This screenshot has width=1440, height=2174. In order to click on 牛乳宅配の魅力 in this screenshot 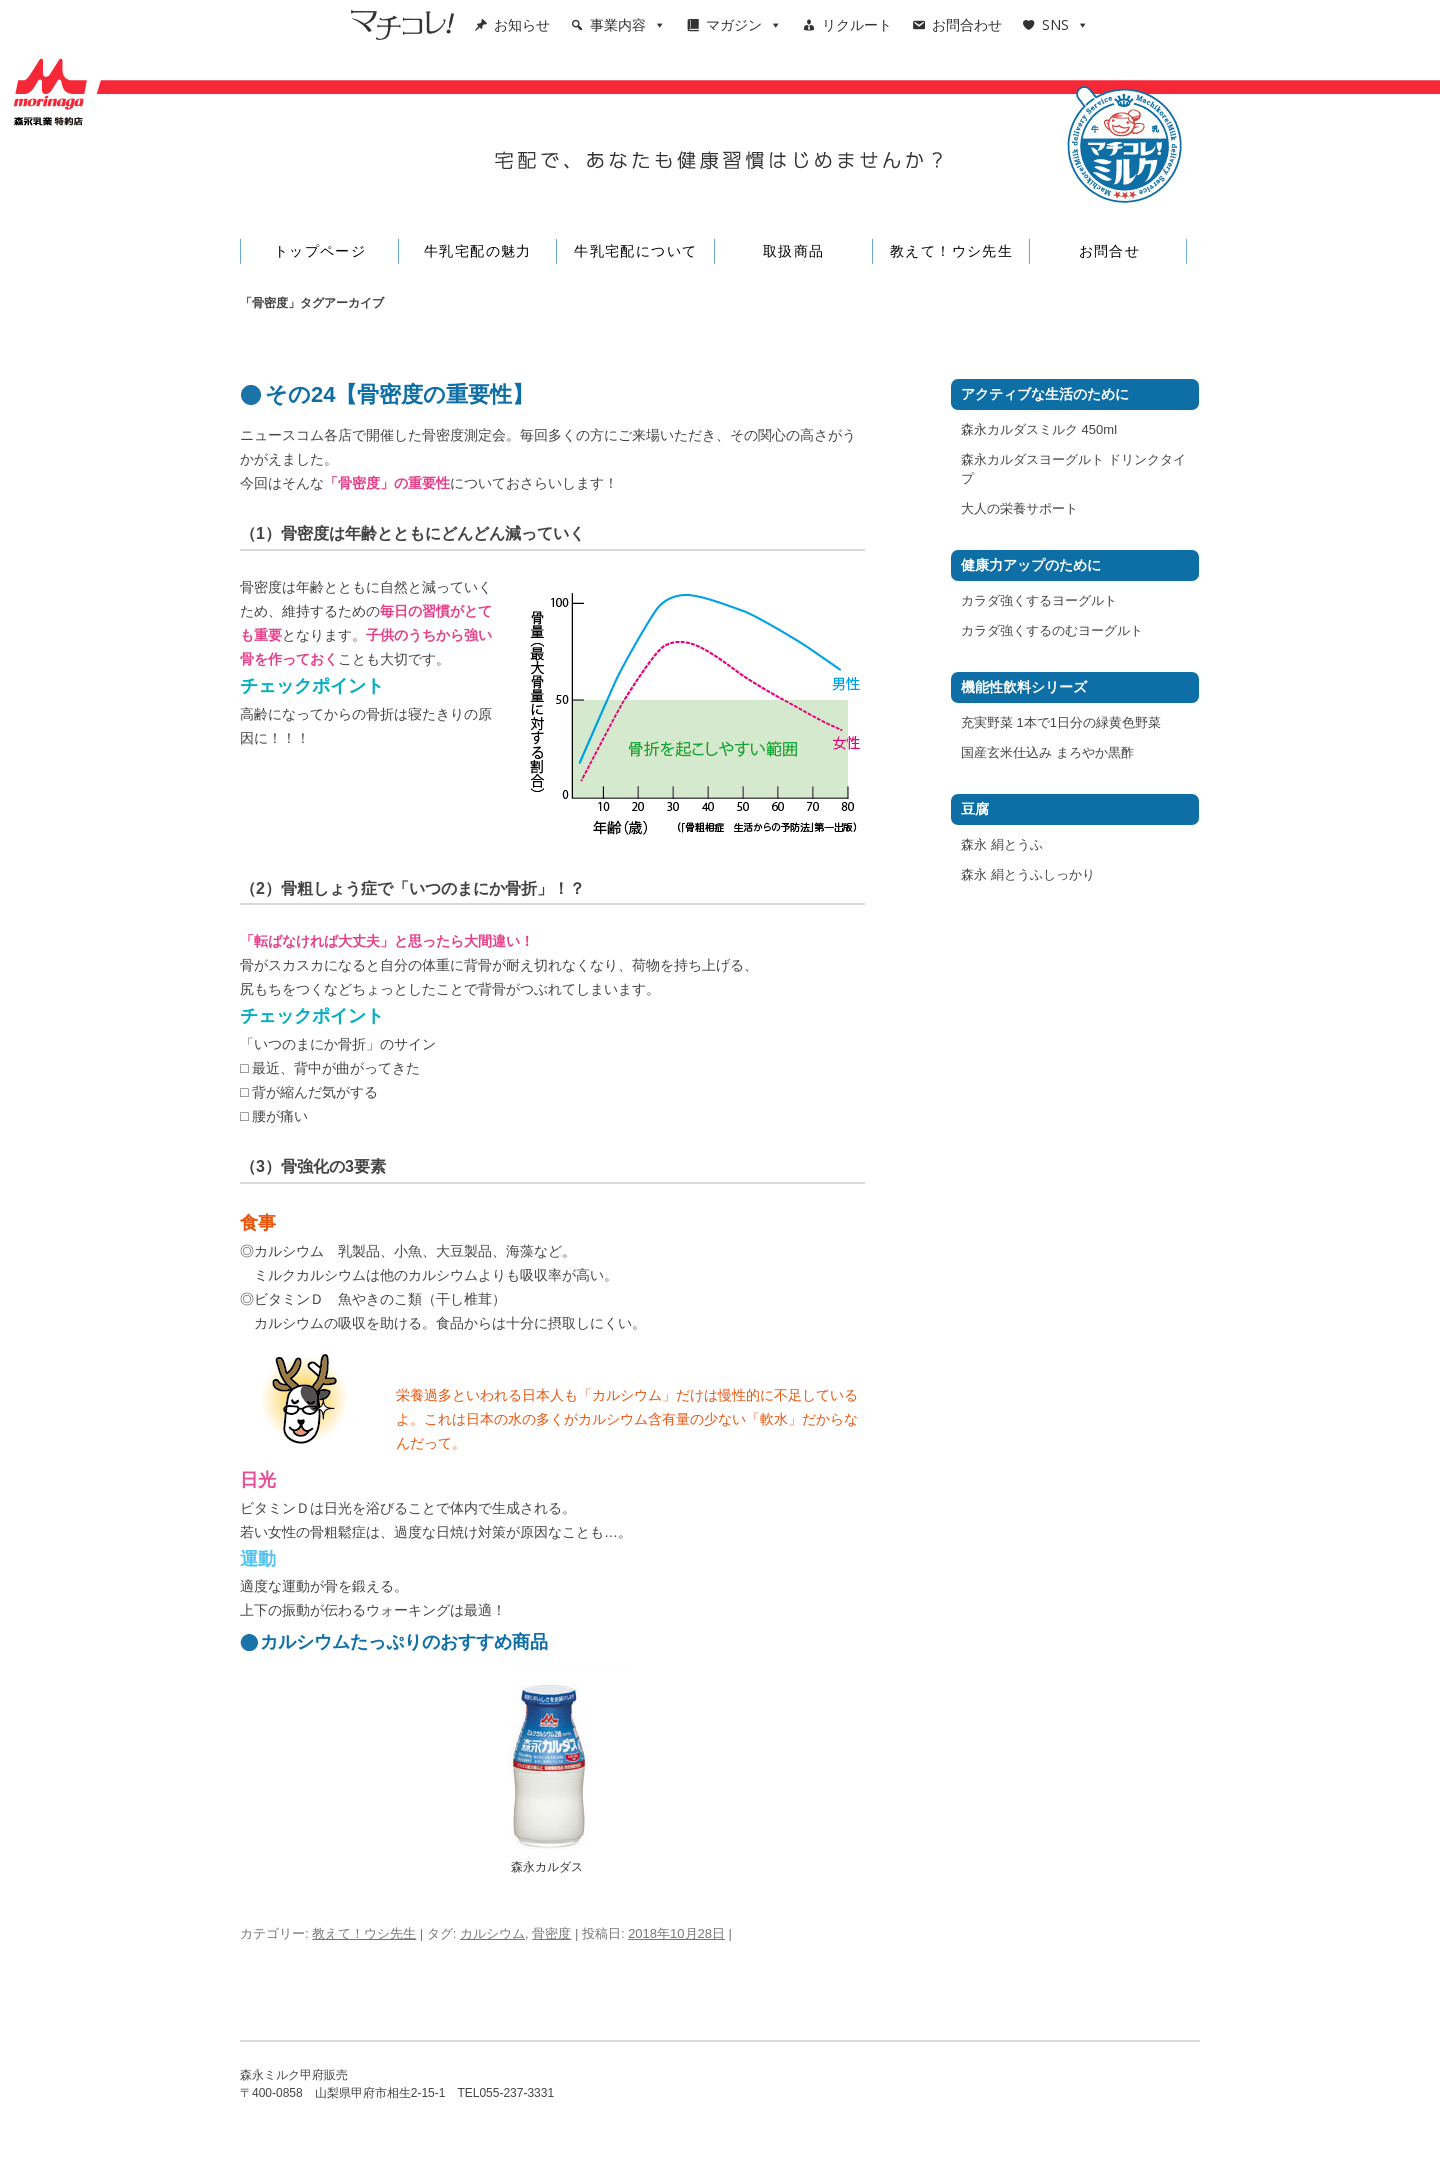, I will do `click(478, 251)`.